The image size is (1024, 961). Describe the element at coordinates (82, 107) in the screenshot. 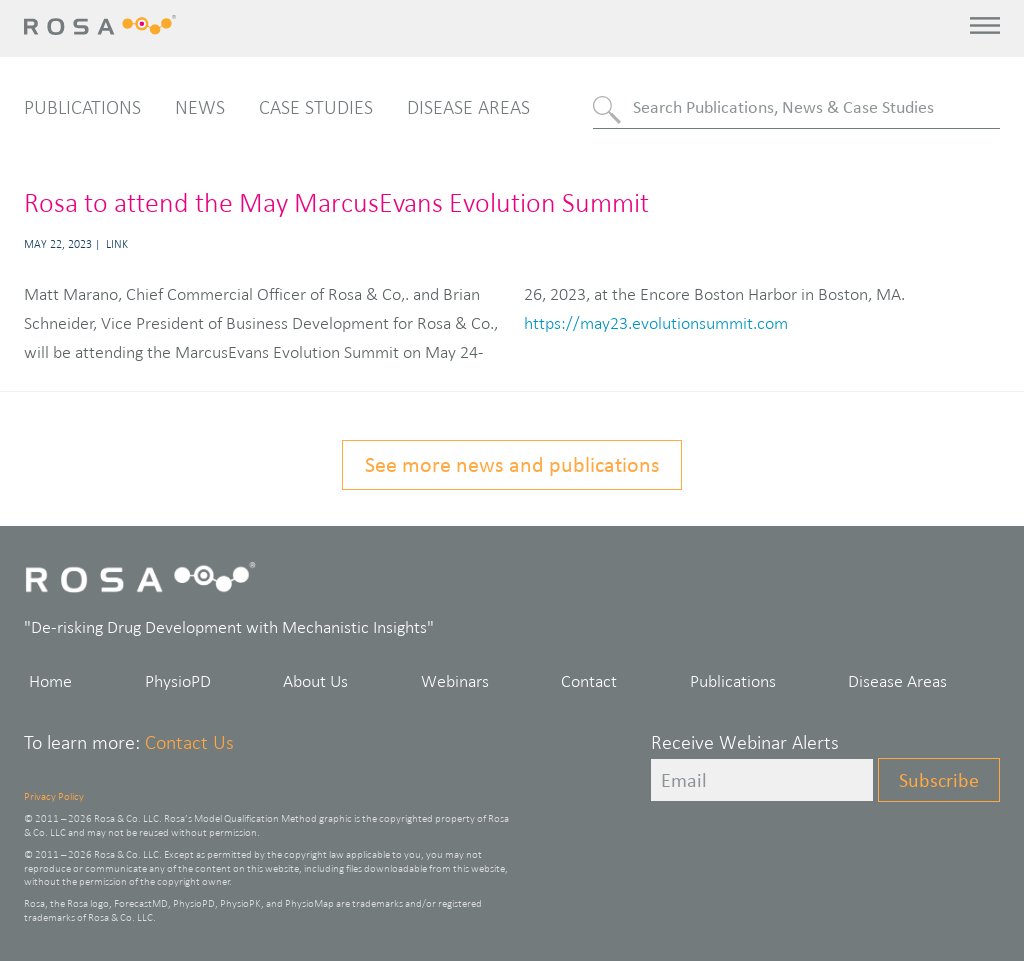

I see `Publications` at that location.